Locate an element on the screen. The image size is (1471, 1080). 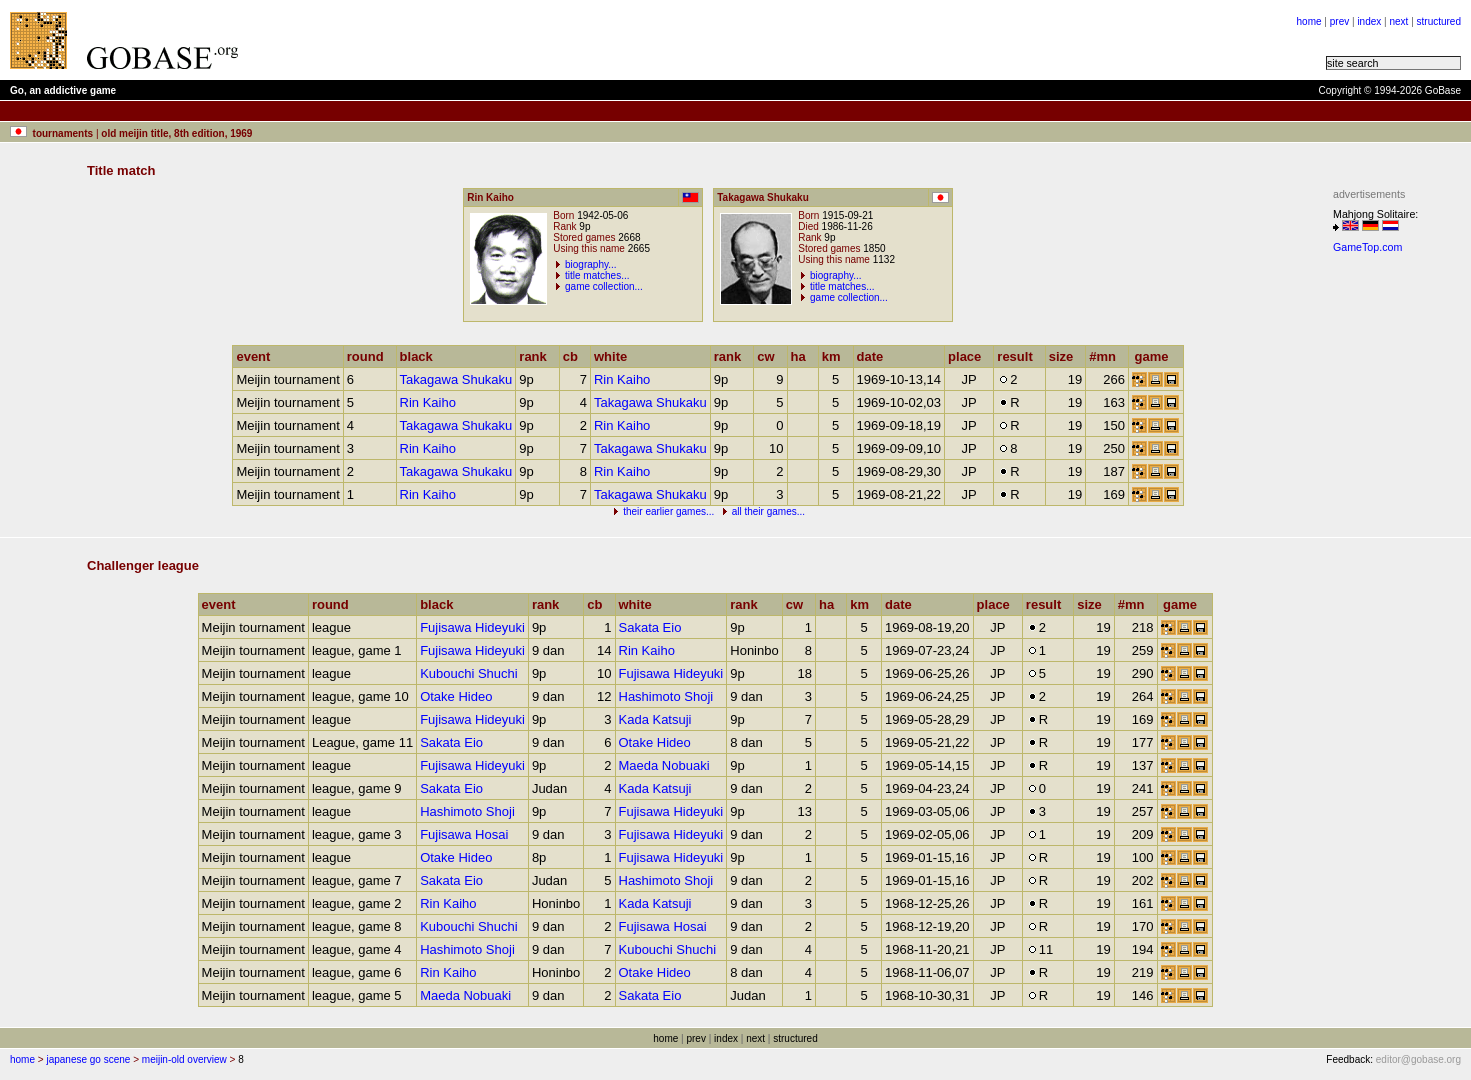
result is located at coordinates (1019, 356).